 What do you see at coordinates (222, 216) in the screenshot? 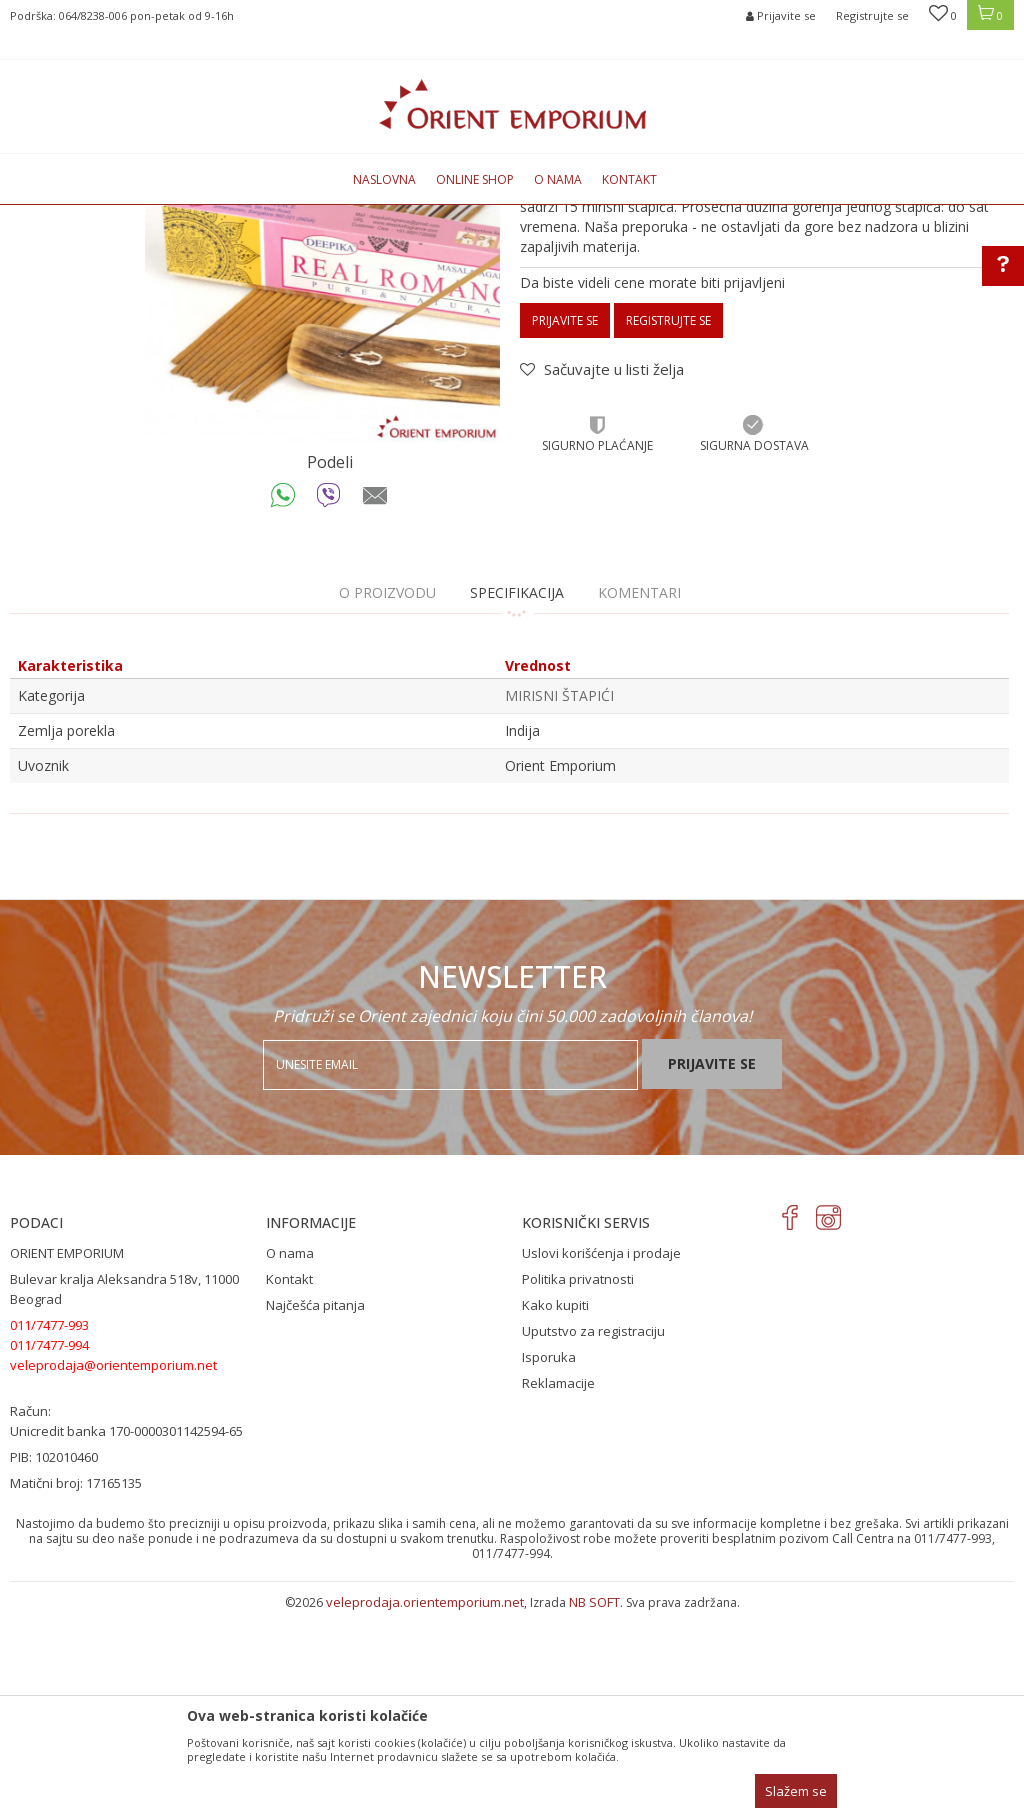
I see `Proizvodi` at bounding box center [222, 216].